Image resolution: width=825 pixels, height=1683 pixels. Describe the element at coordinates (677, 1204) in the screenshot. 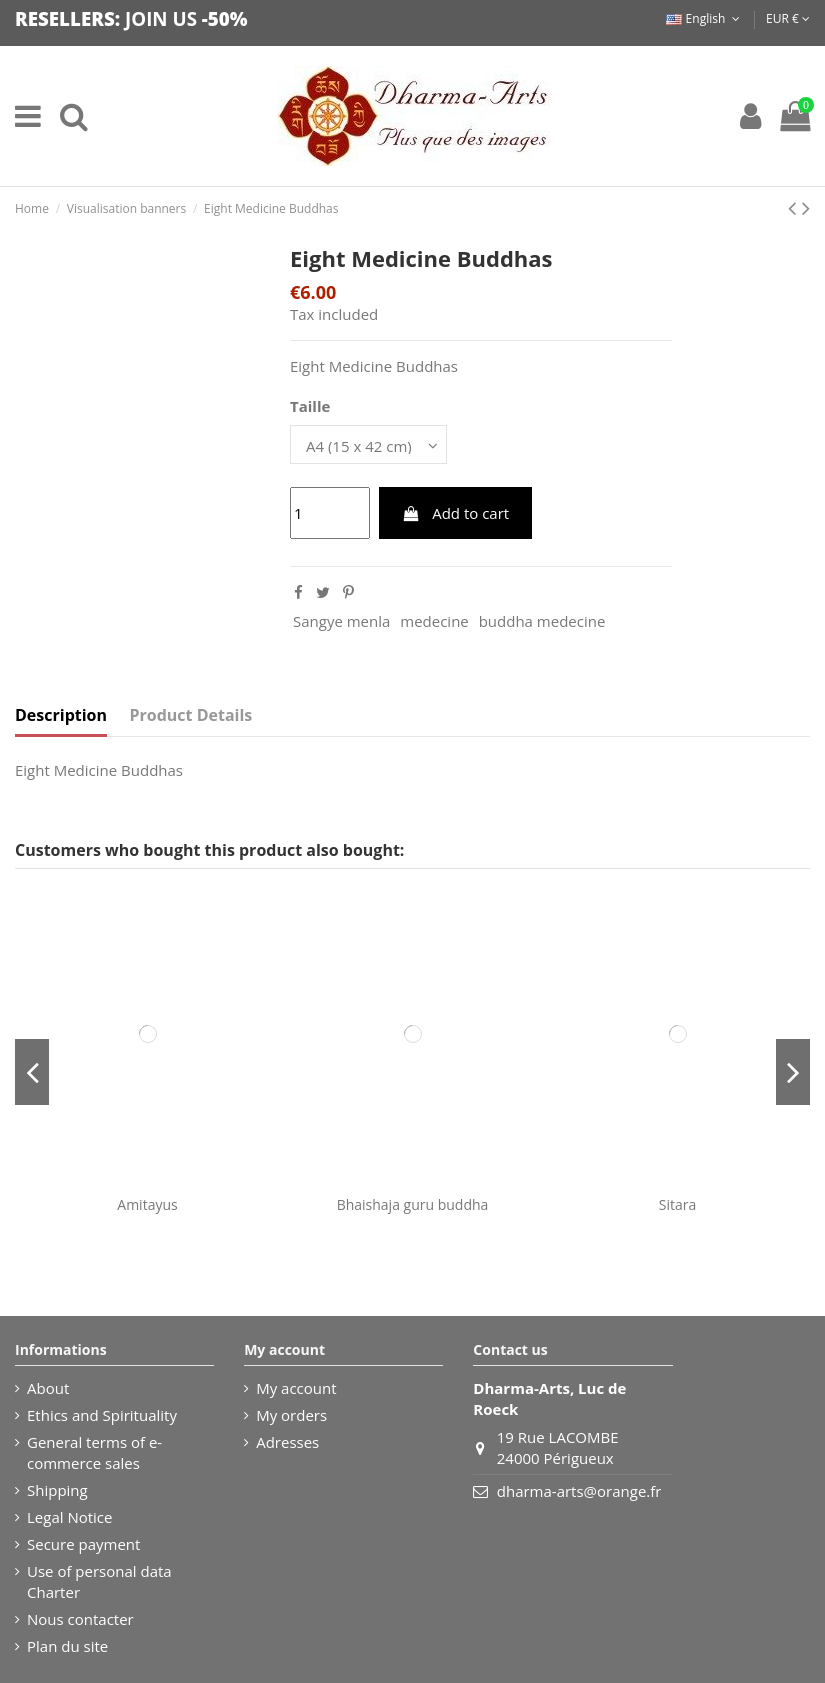

I see `Sitara` at that location.